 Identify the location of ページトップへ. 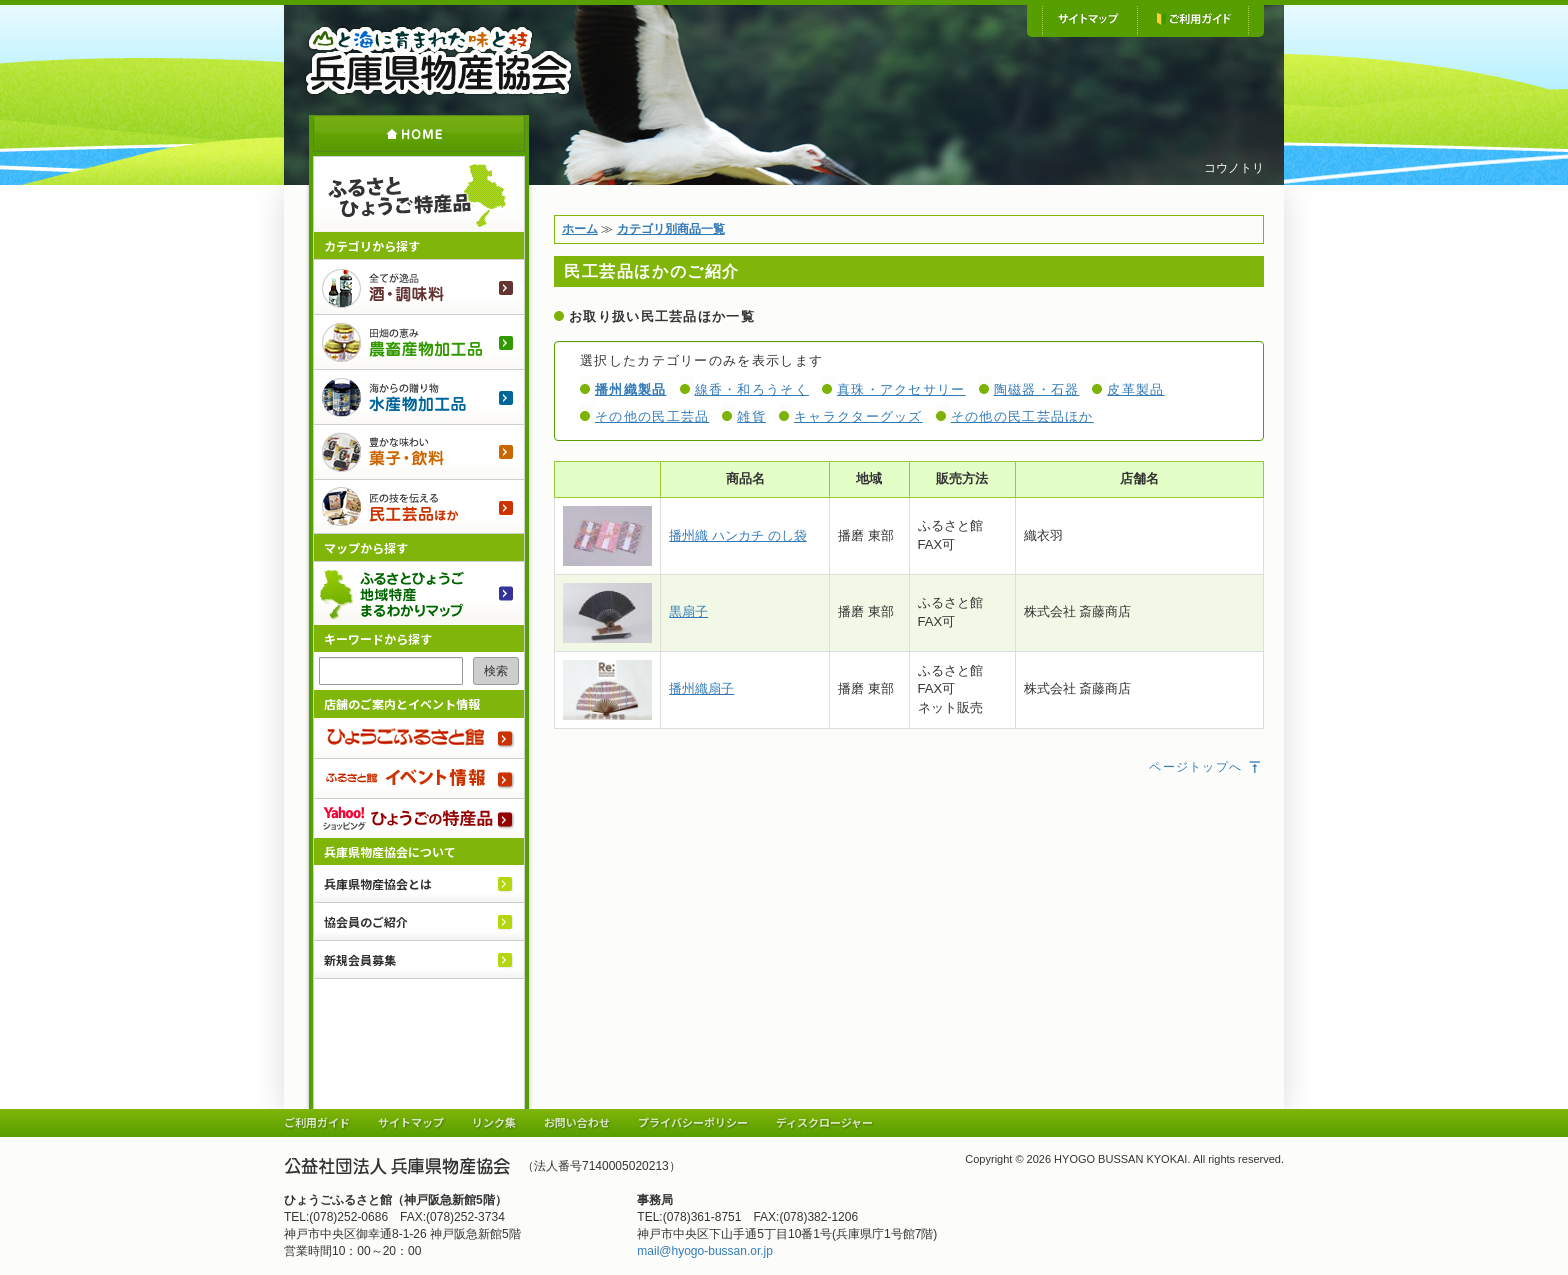
(1206, 767).